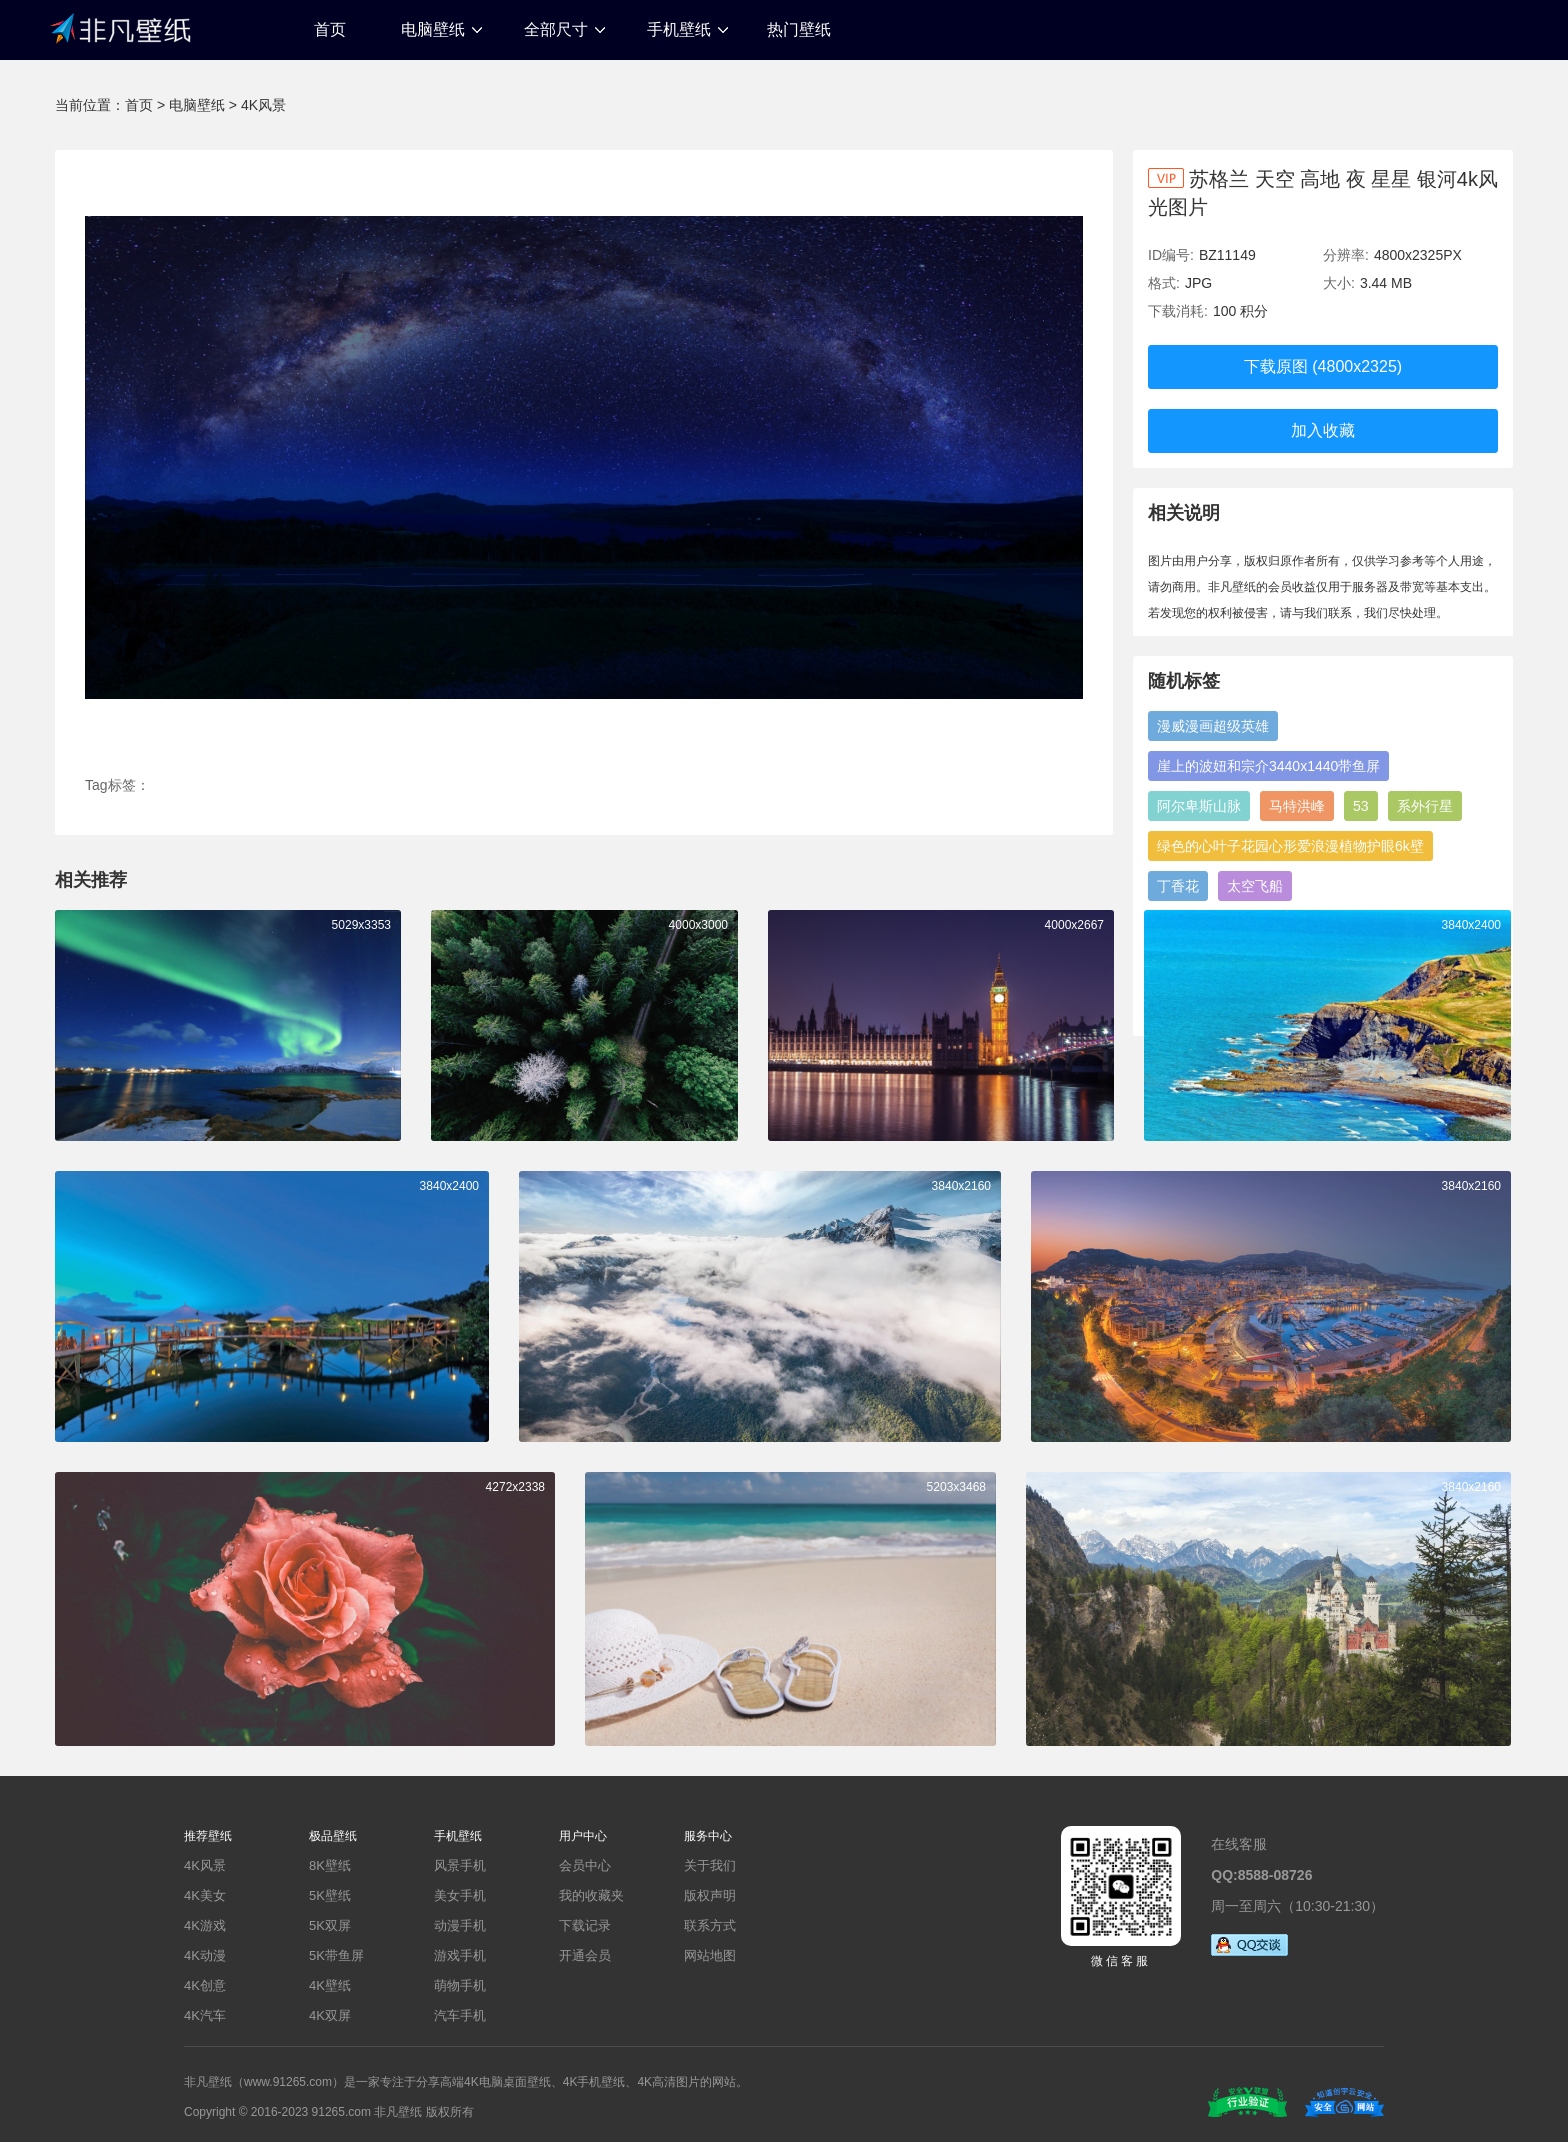 The height and width of the screenshot is (2142, 1568). Describe the element at coordinates (460, 1865) in the screenshot. I see `风景手机` at that location.